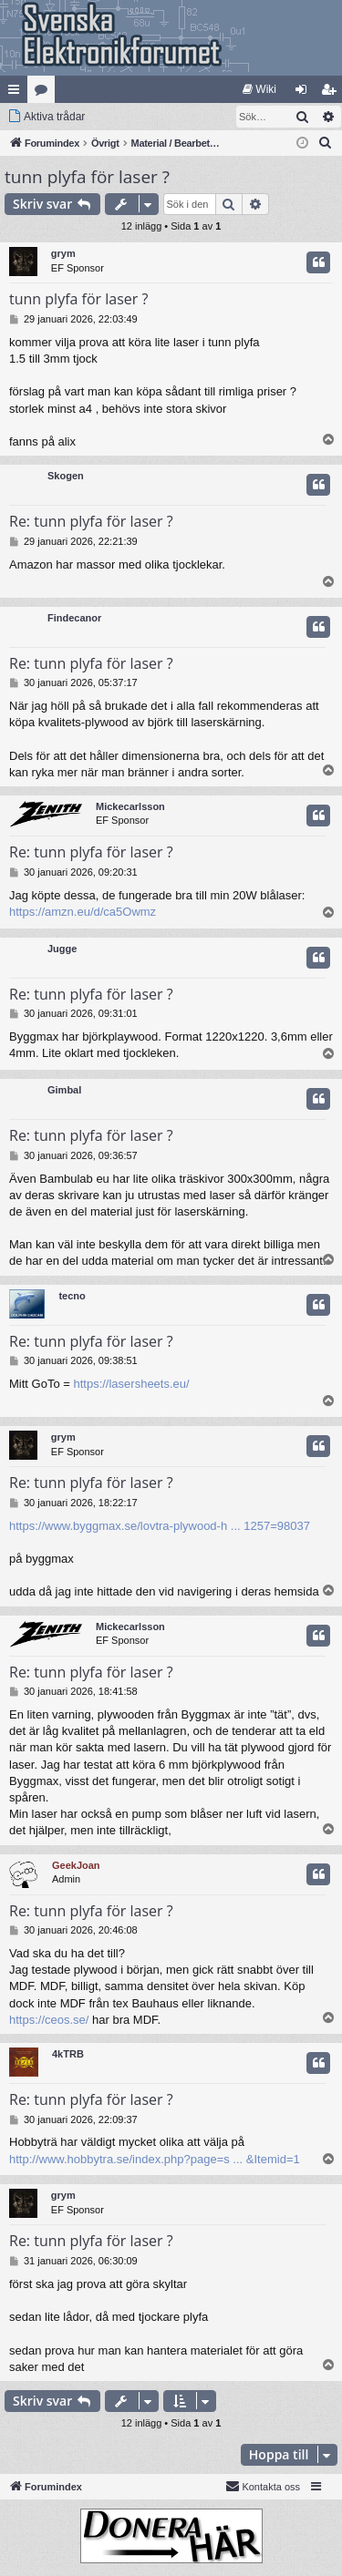 This screenshot has height=2576, width=342. Describe the element at coordinates (159, 1526) in the screenshot. I see `https://www.byggmax.se/lovtra-plywood-h ... 1257=98037` at that location.